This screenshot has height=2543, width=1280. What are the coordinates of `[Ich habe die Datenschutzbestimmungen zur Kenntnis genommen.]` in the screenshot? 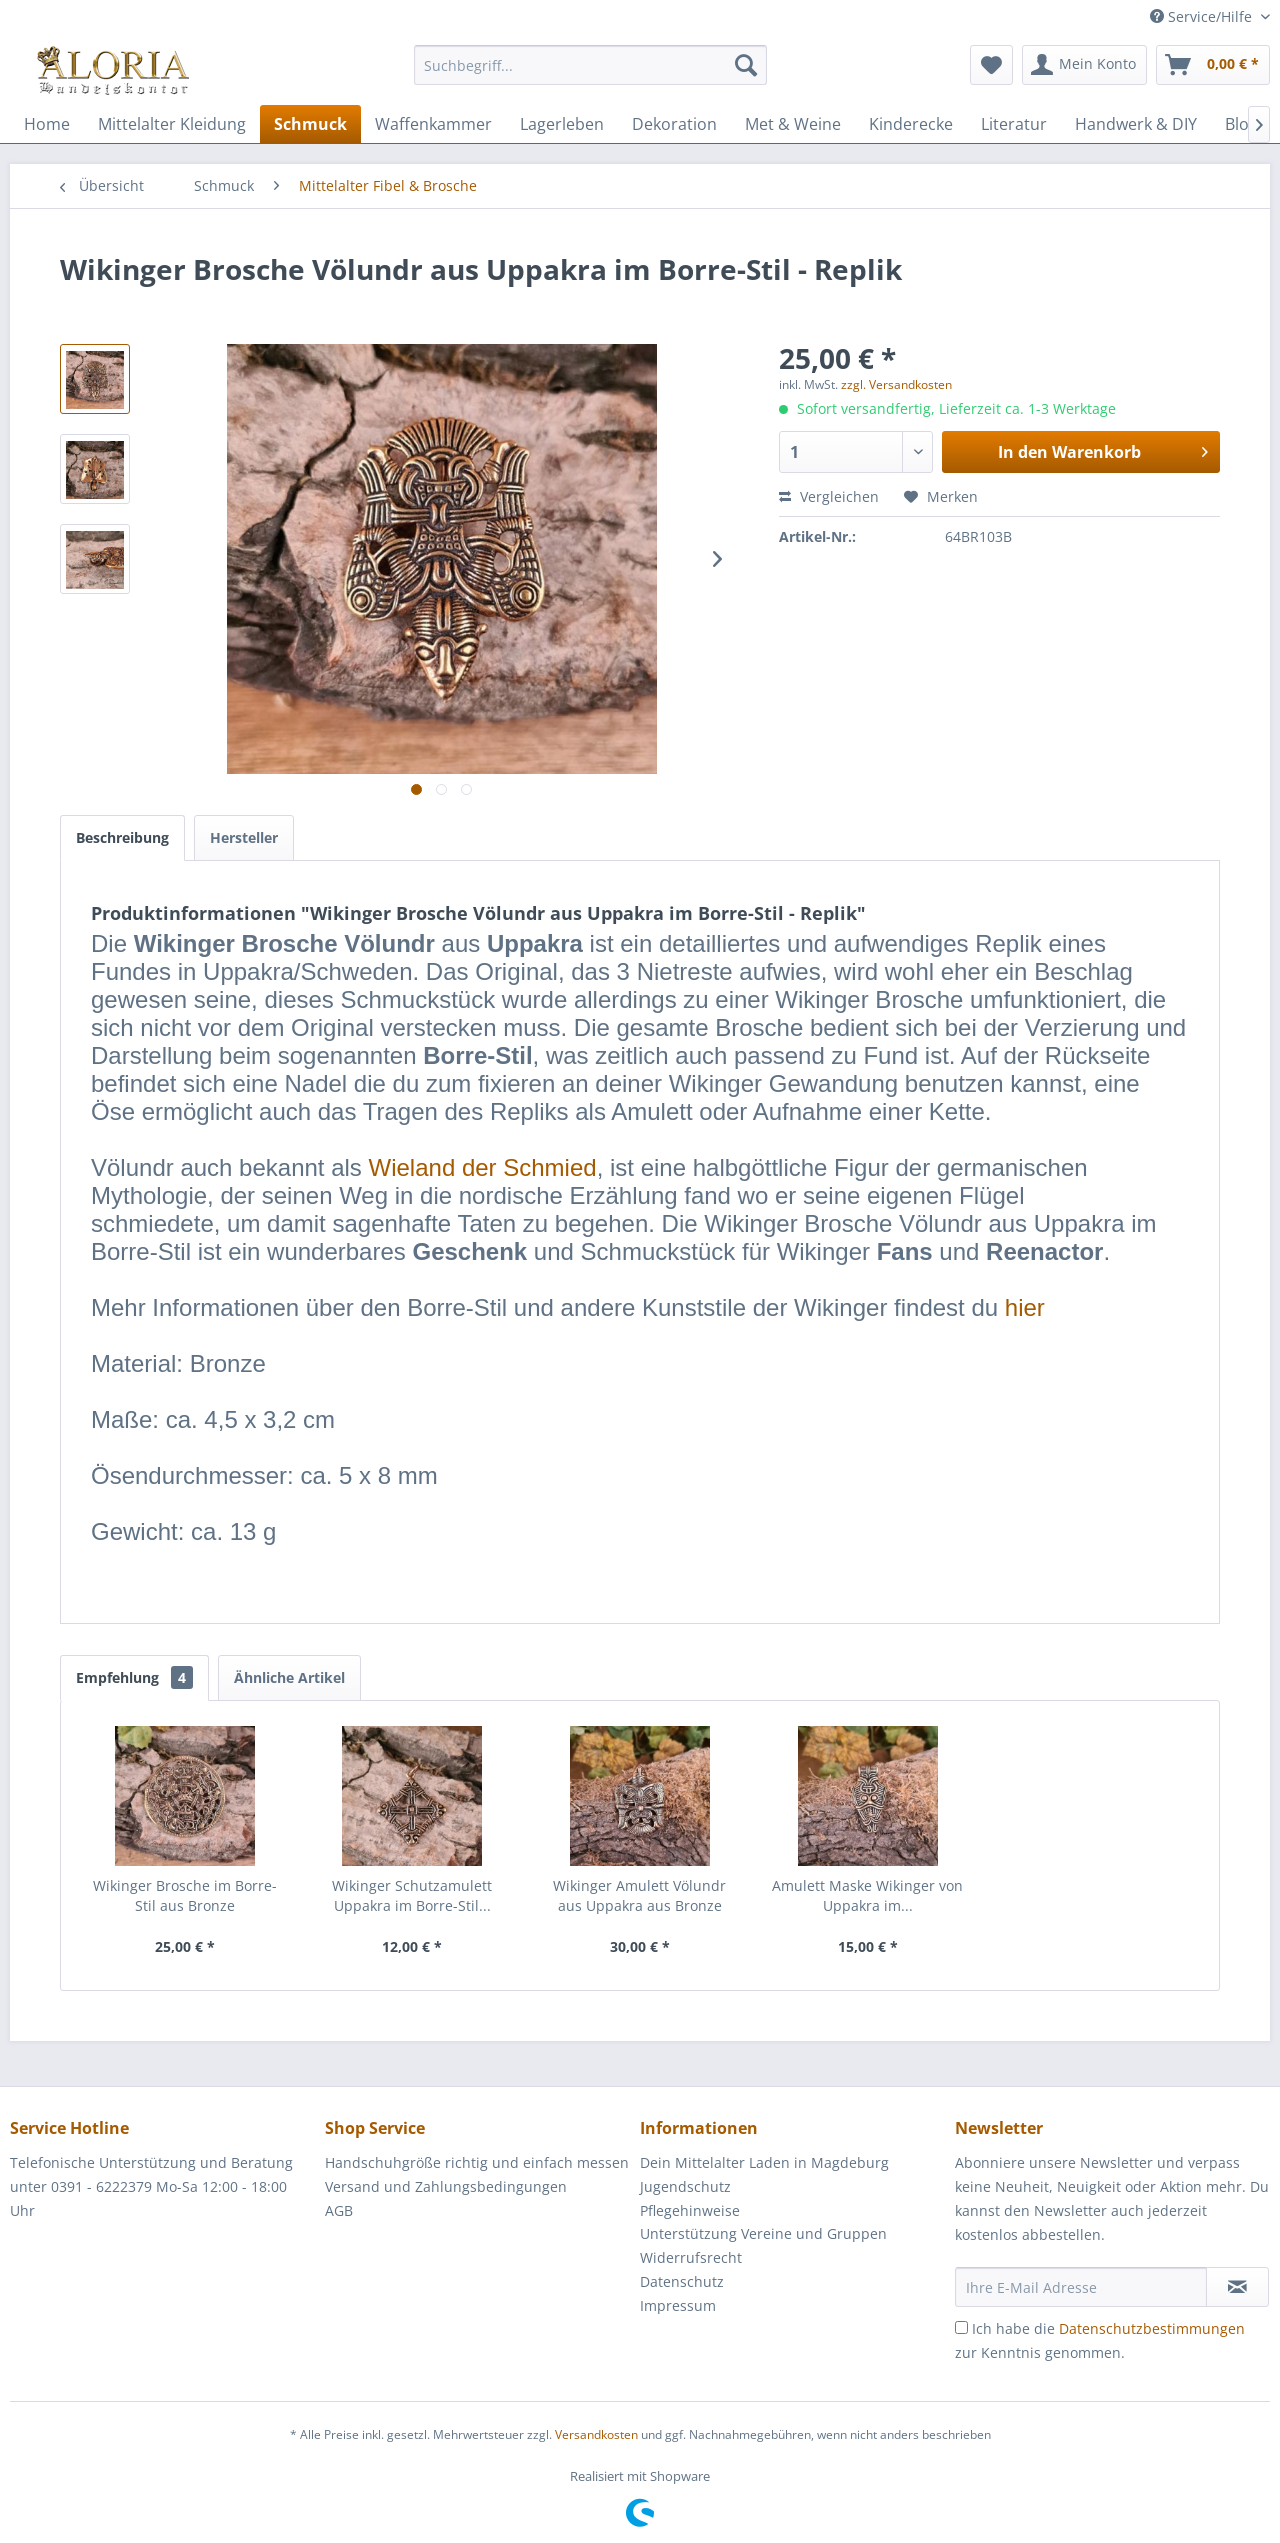 It's located at (961, 2327).